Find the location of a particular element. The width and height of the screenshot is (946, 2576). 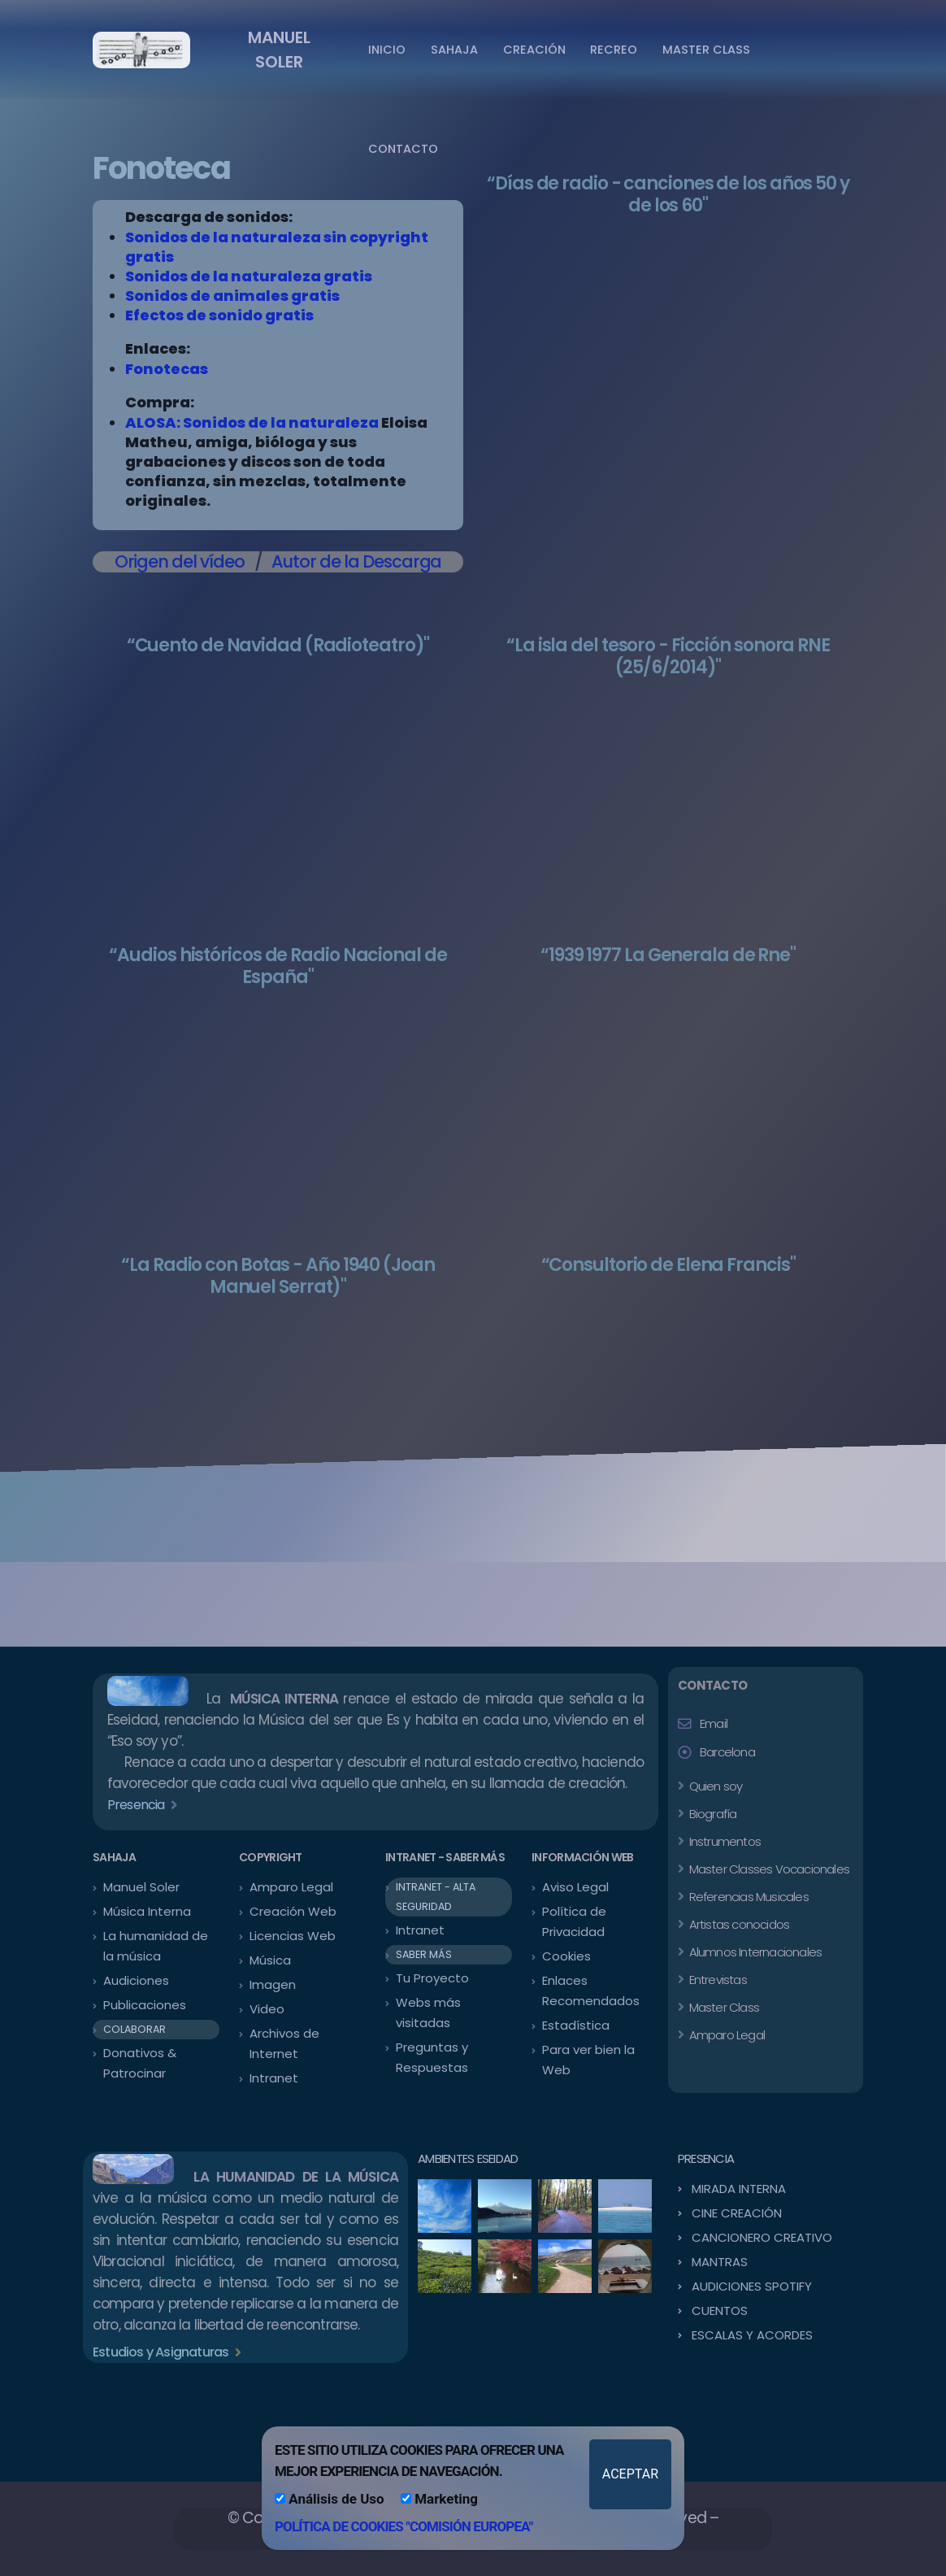

Instrumentos is located at coordinates (723, 1841).